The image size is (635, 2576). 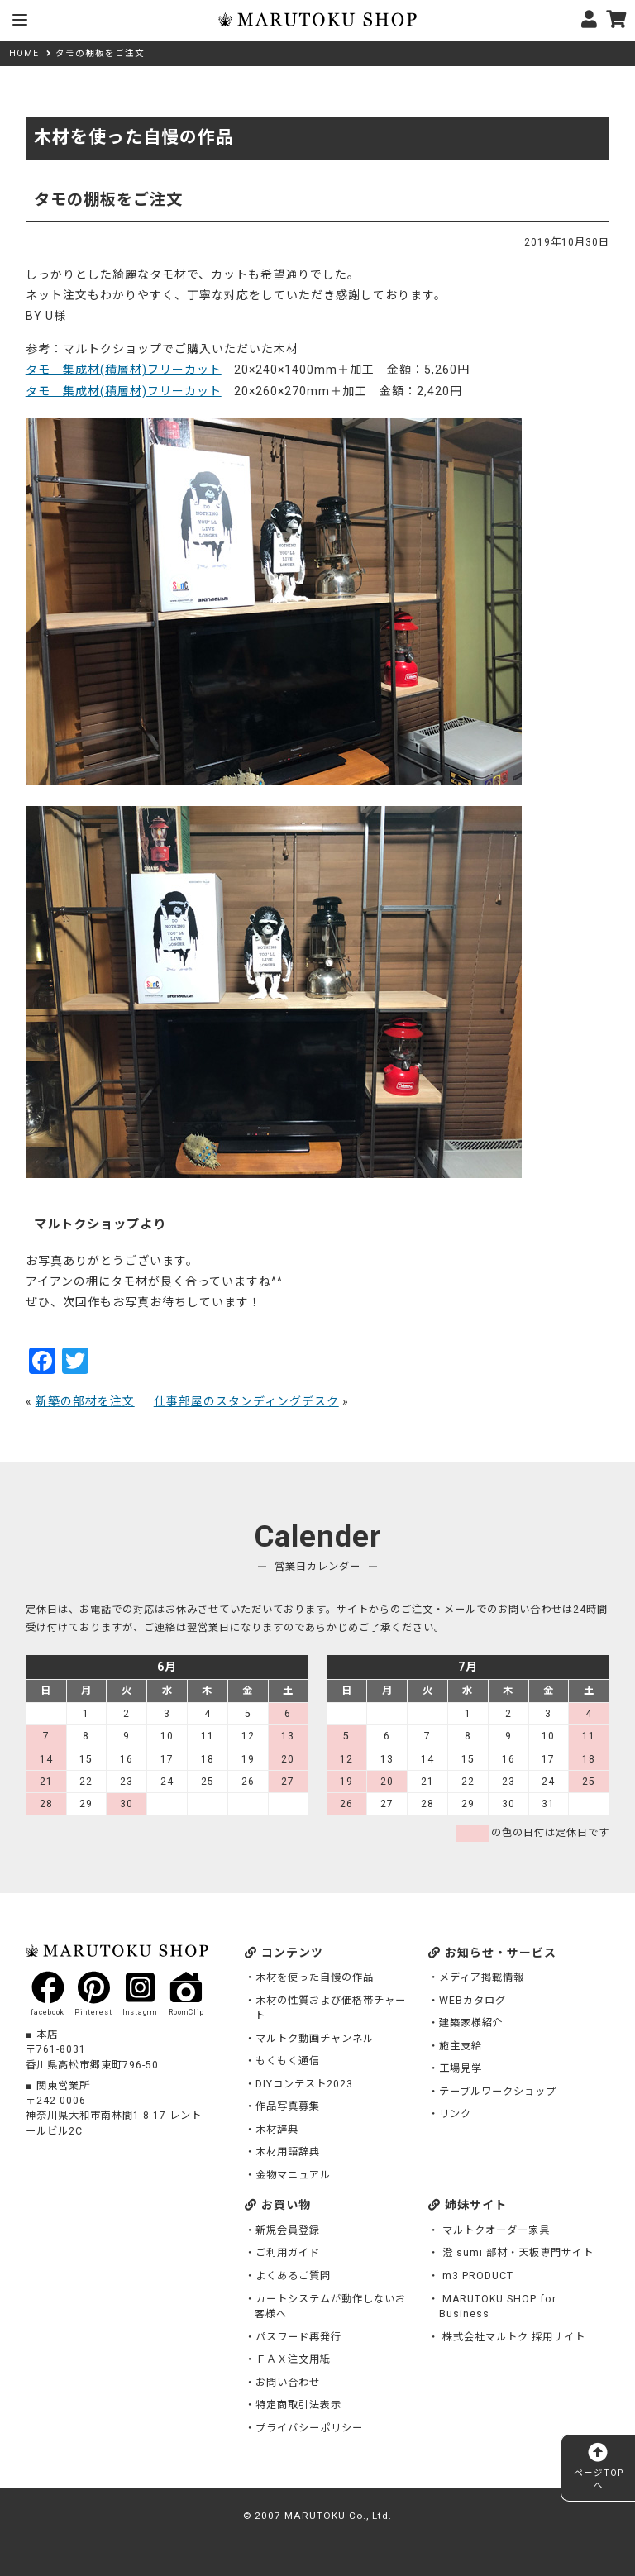 What do you see at coordinates (314, 2038) in the screenshot?
I see `マルトク動画チャンネル` at bounding box center [314, 2038].